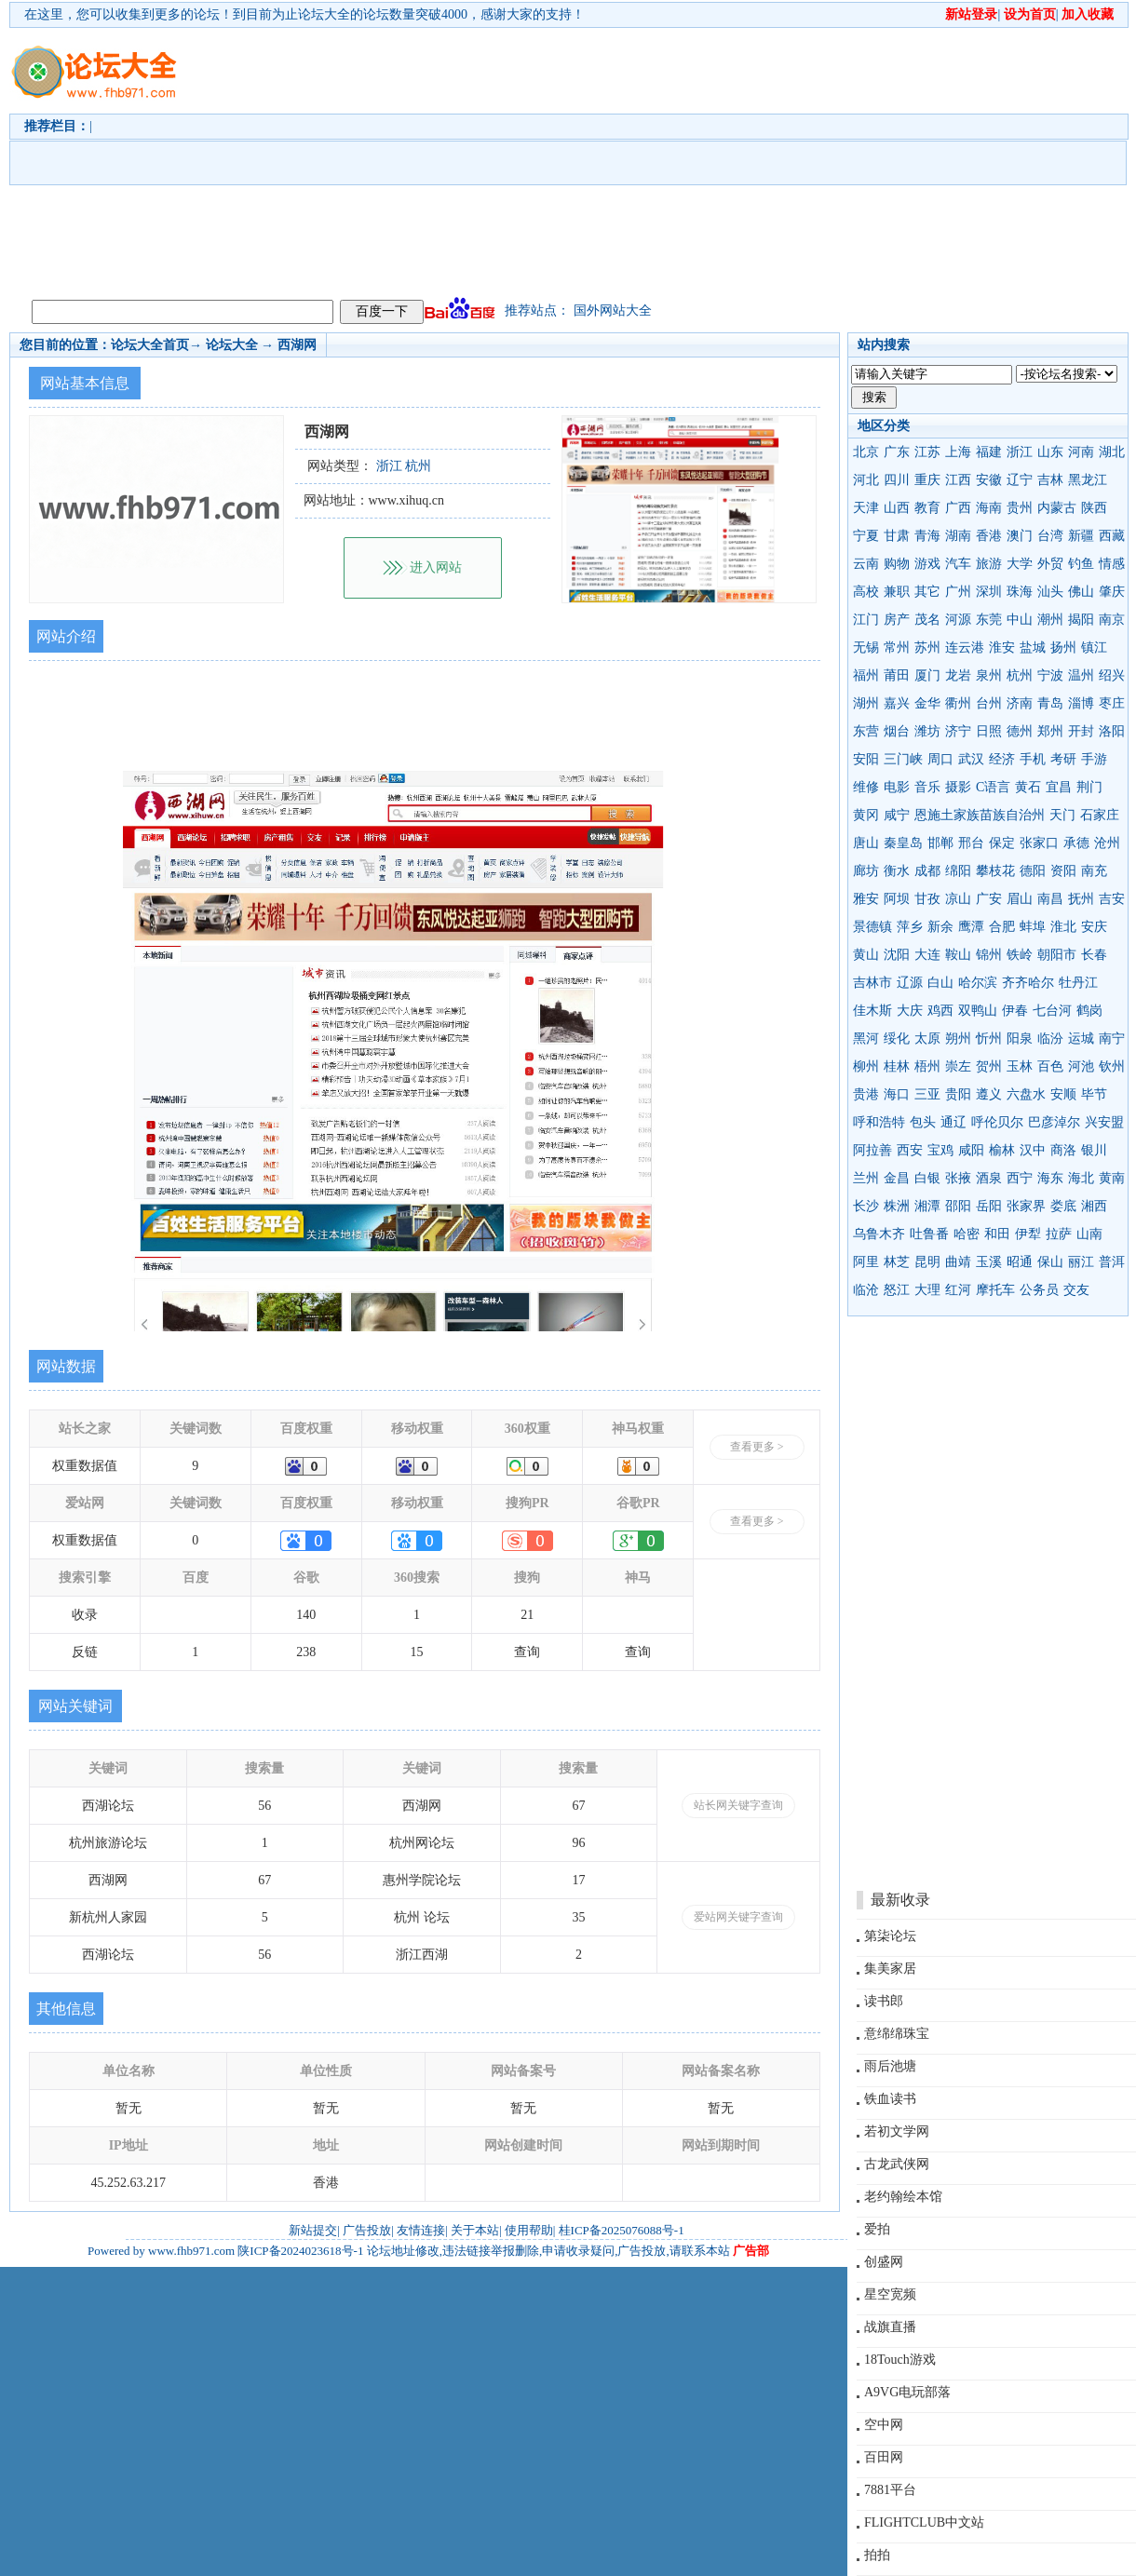 Image resolution: width=1136 pixels, height=2576 pixels. What do you see at coordinates (1081, 592) in the screenshot?
I see `佛山` at bounding box center [1081, 592].